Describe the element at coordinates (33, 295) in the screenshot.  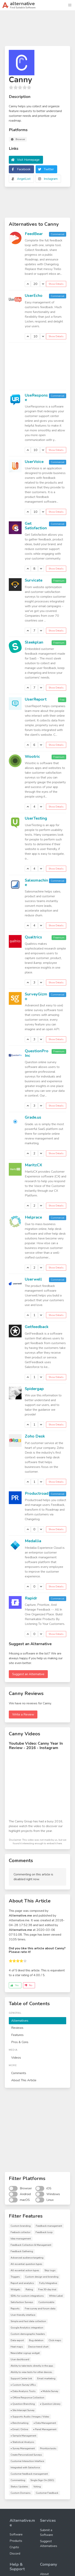
I see `UserEcho` at that location.